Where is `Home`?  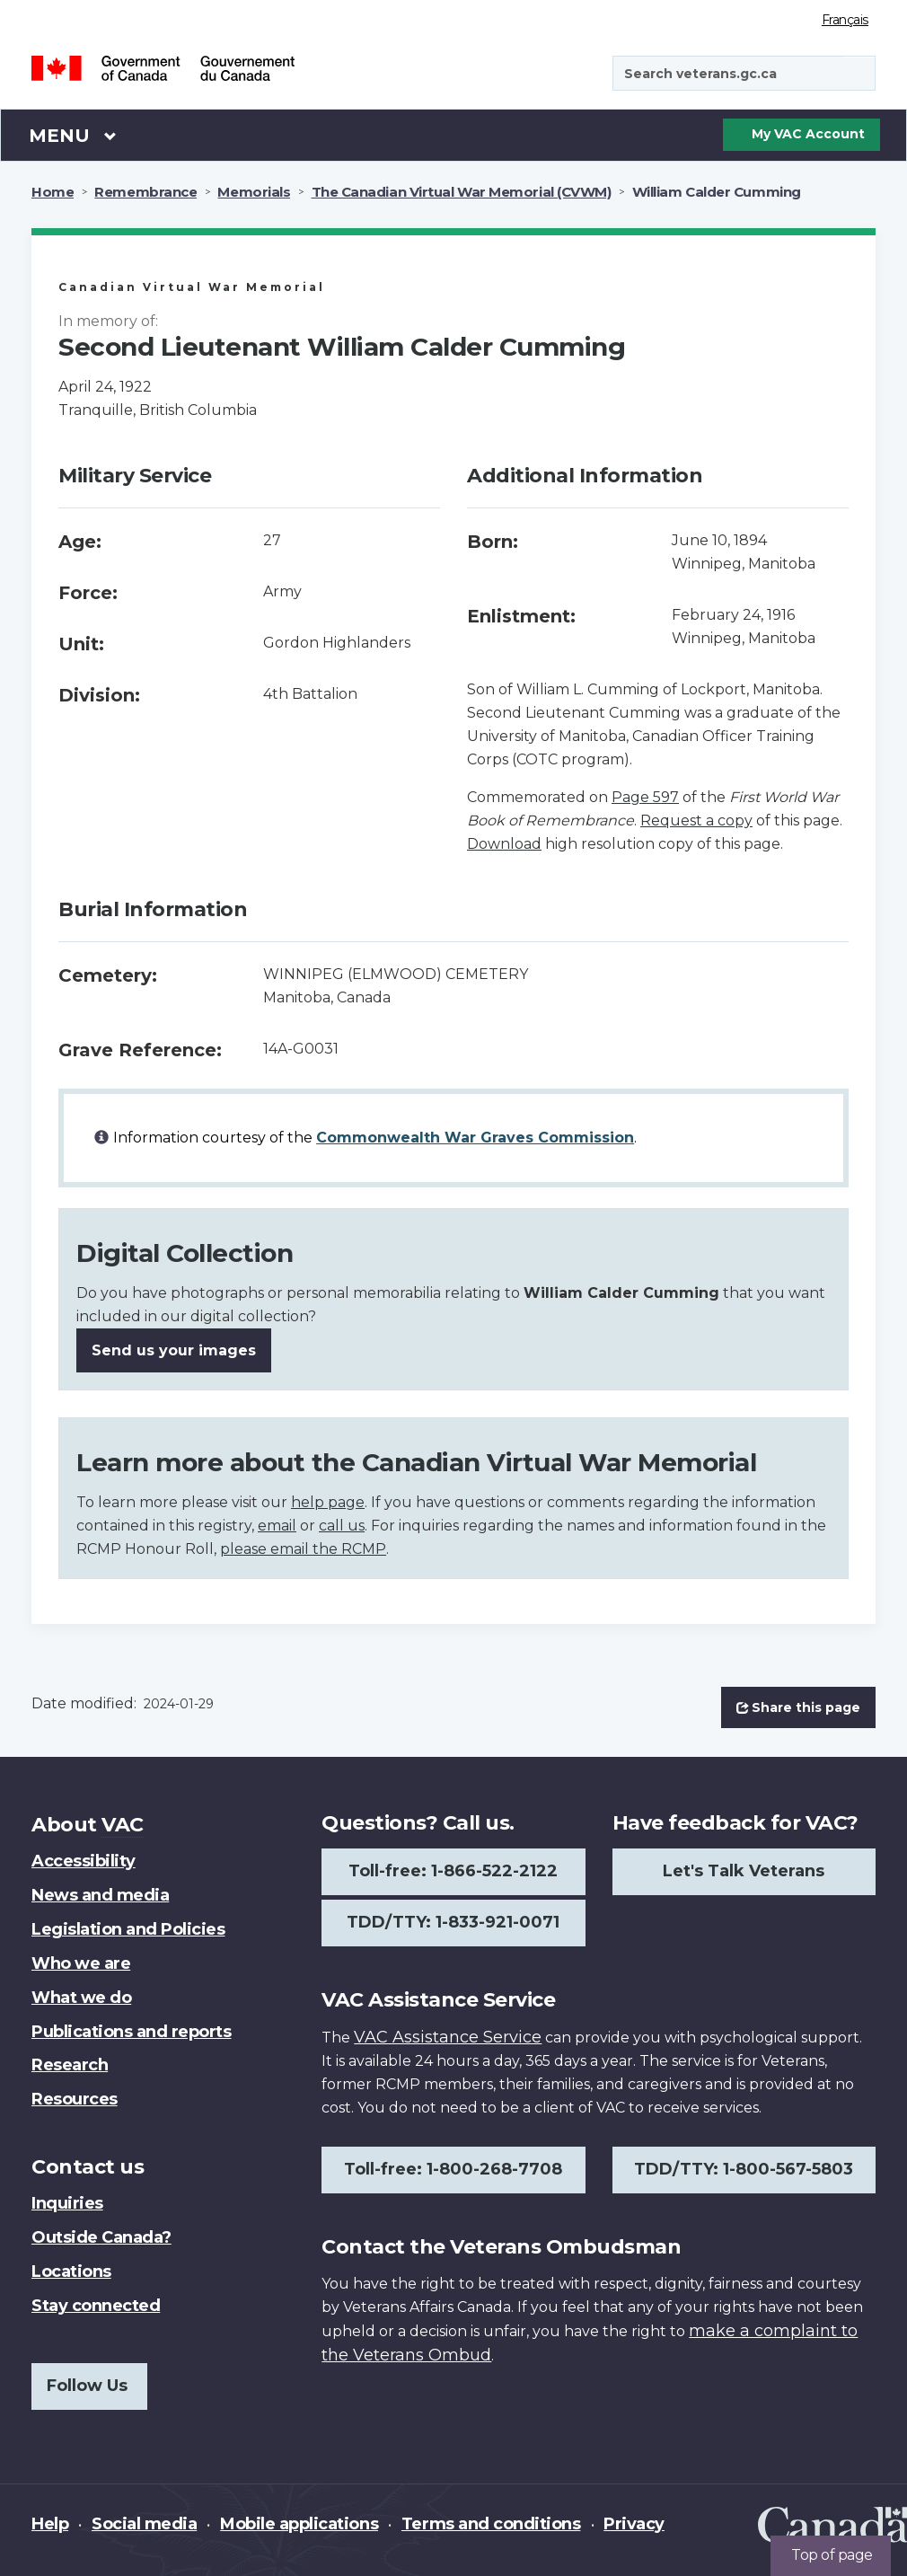
Home is located at coordinates (52, 191).